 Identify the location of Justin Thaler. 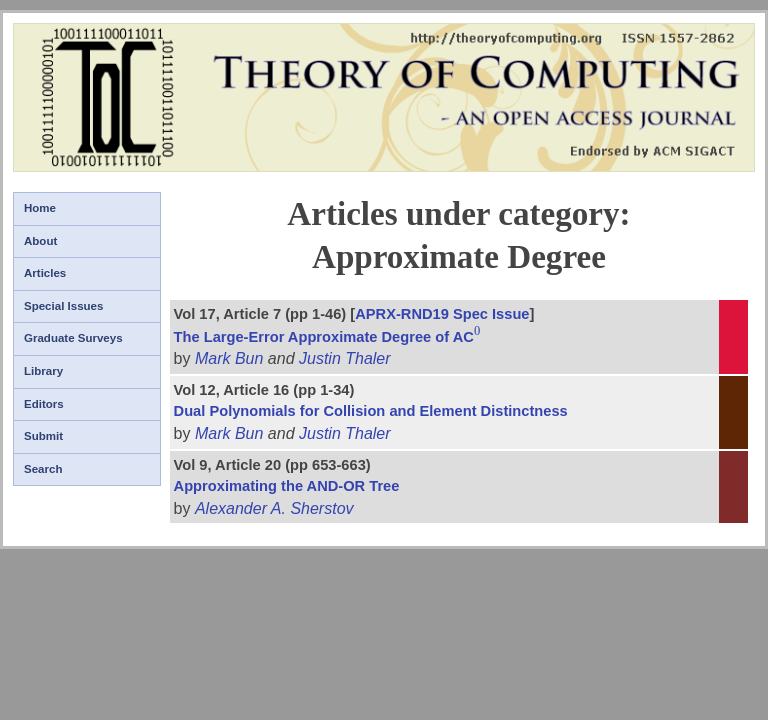
(345, 358).